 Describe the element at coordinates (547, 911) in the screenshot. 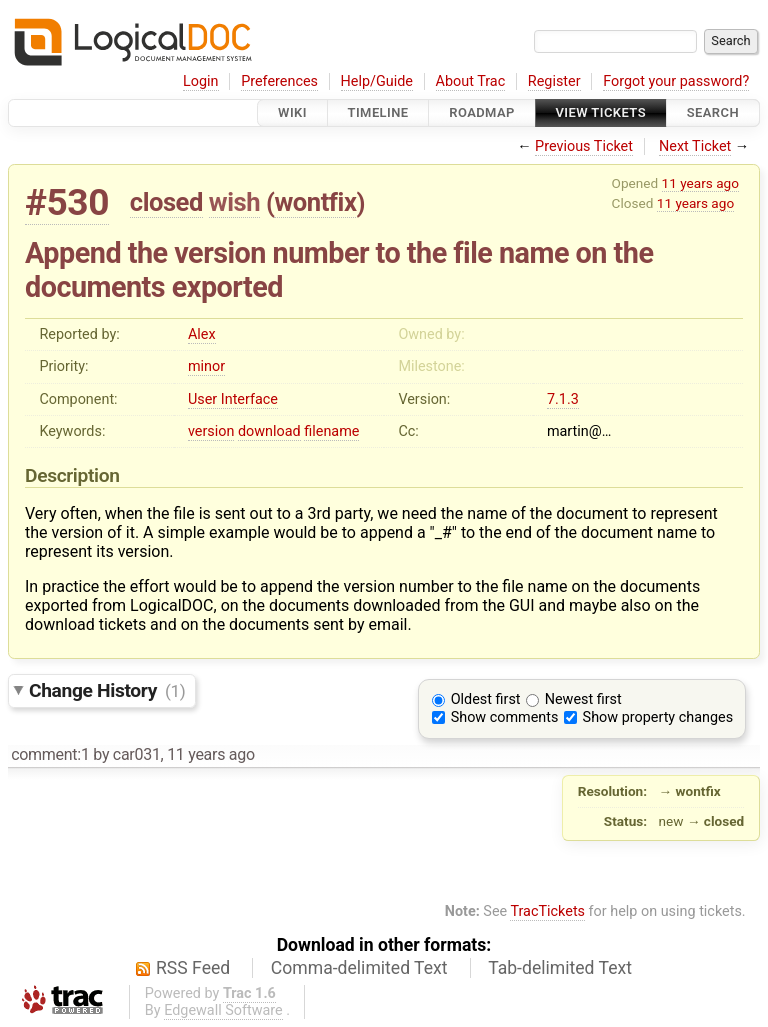

I see `TracTickets` at that location.